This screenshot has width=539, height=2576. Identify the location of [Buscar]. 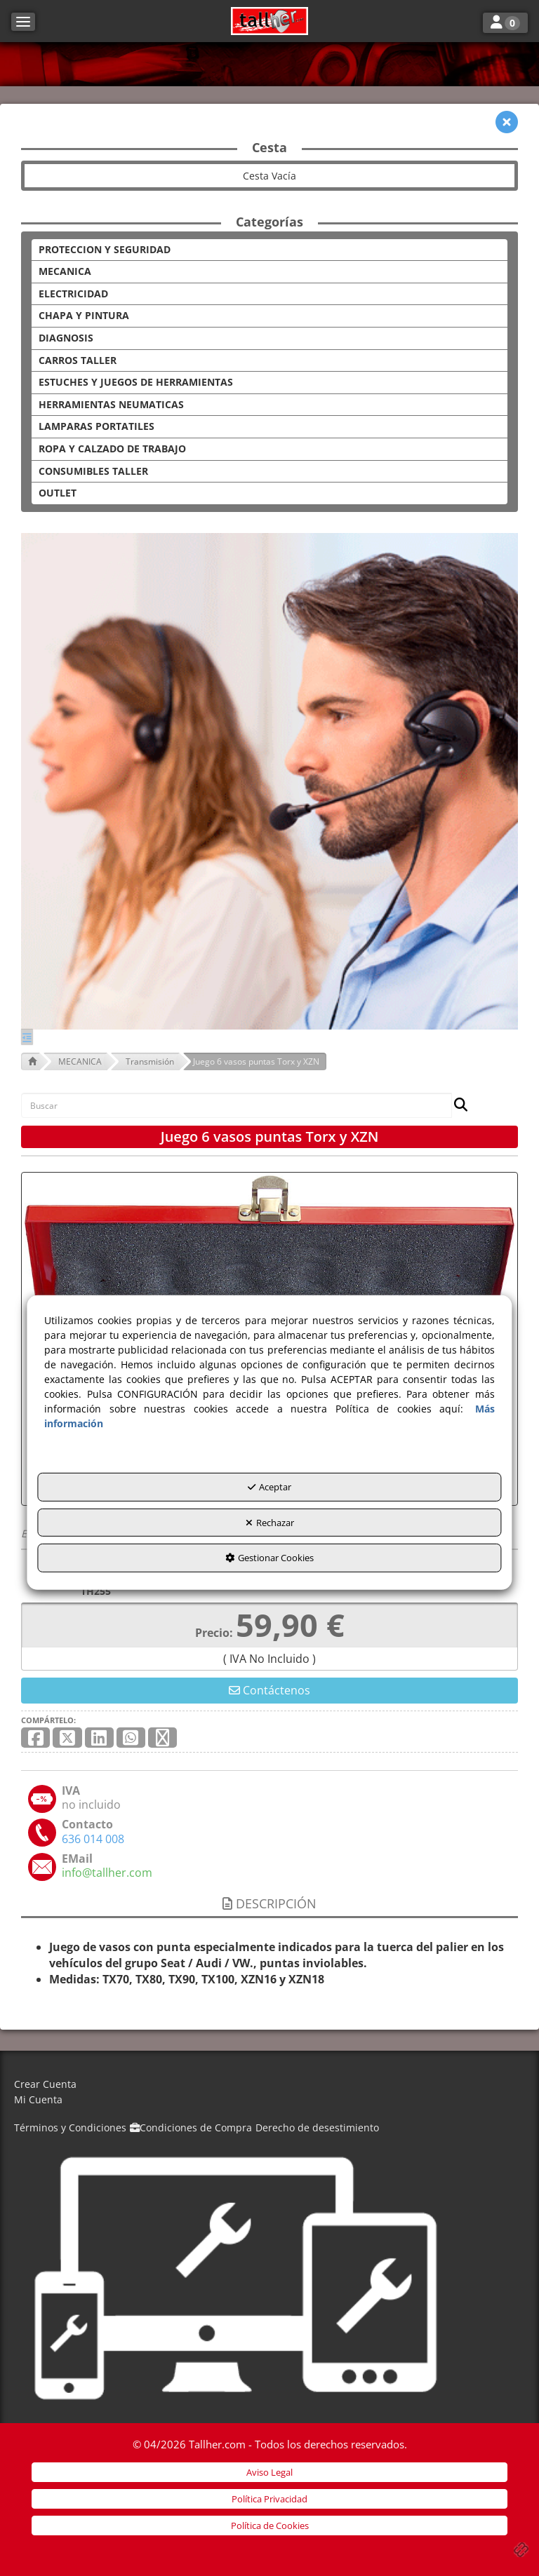
(456, 1106).